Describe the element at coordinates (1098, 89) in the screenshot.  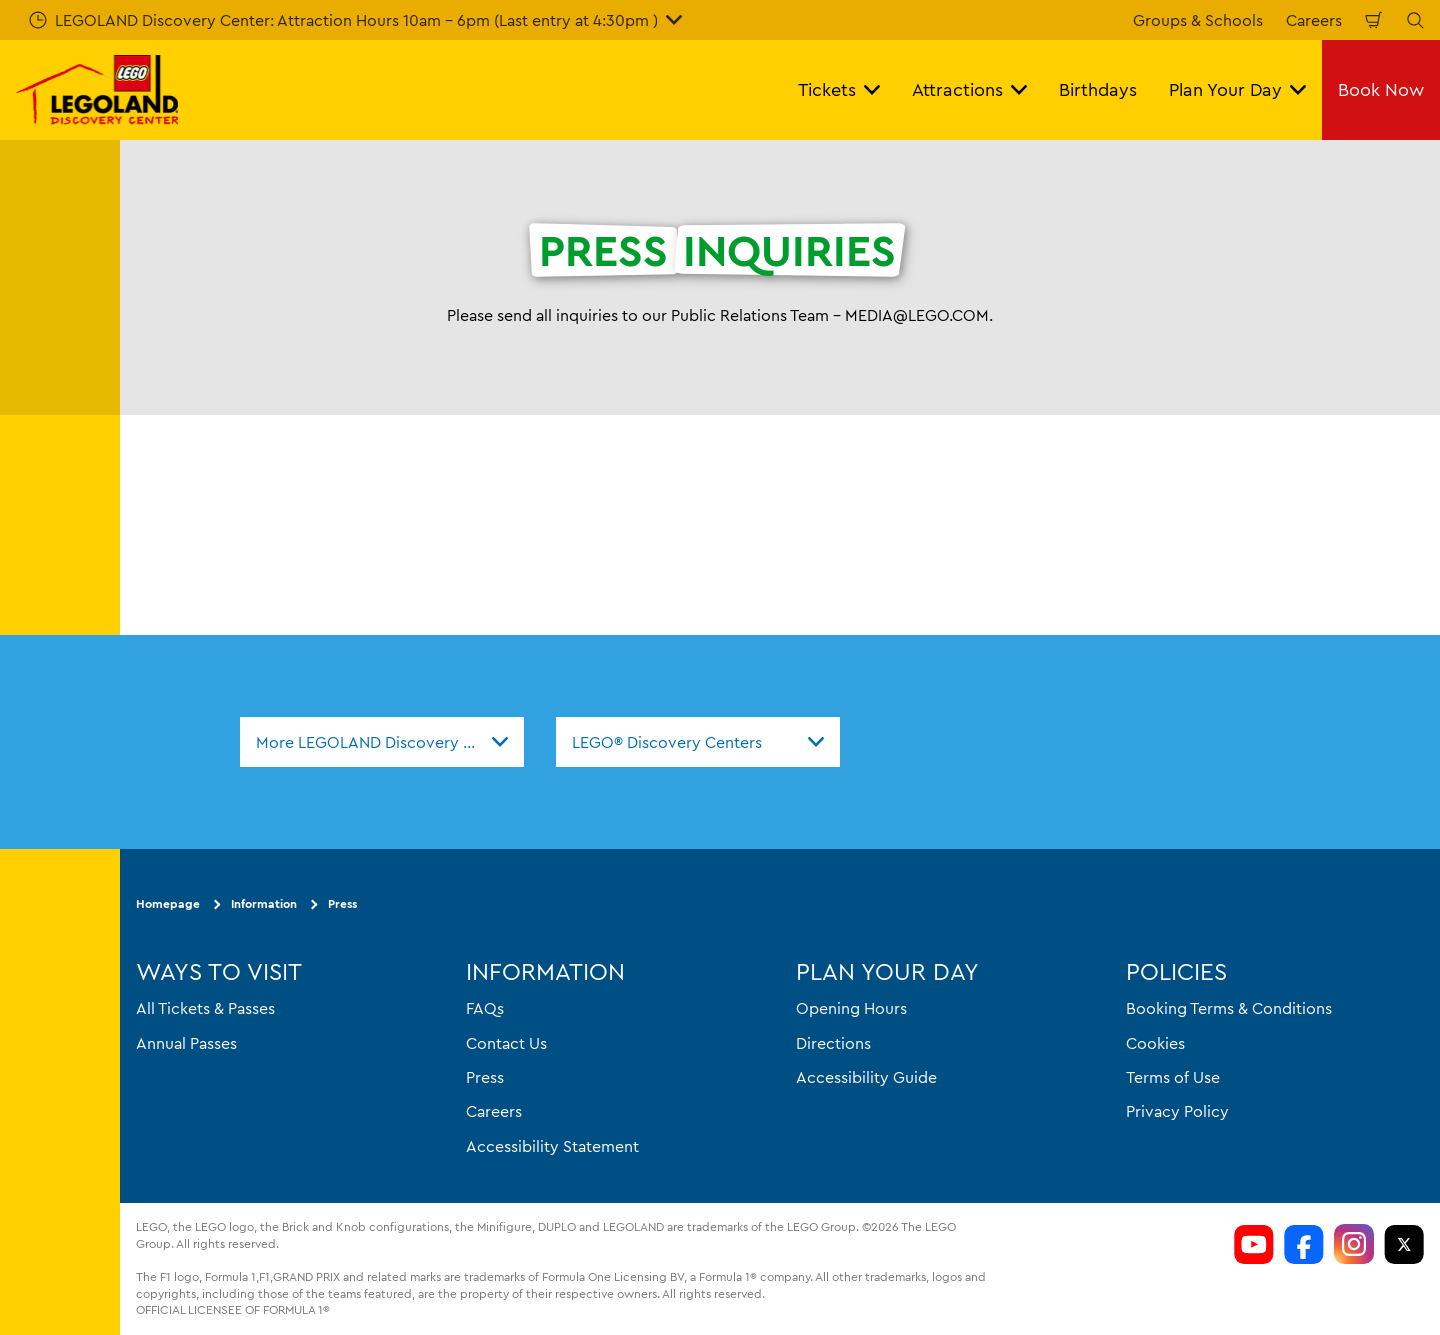
I see `Birthdays` at that location.